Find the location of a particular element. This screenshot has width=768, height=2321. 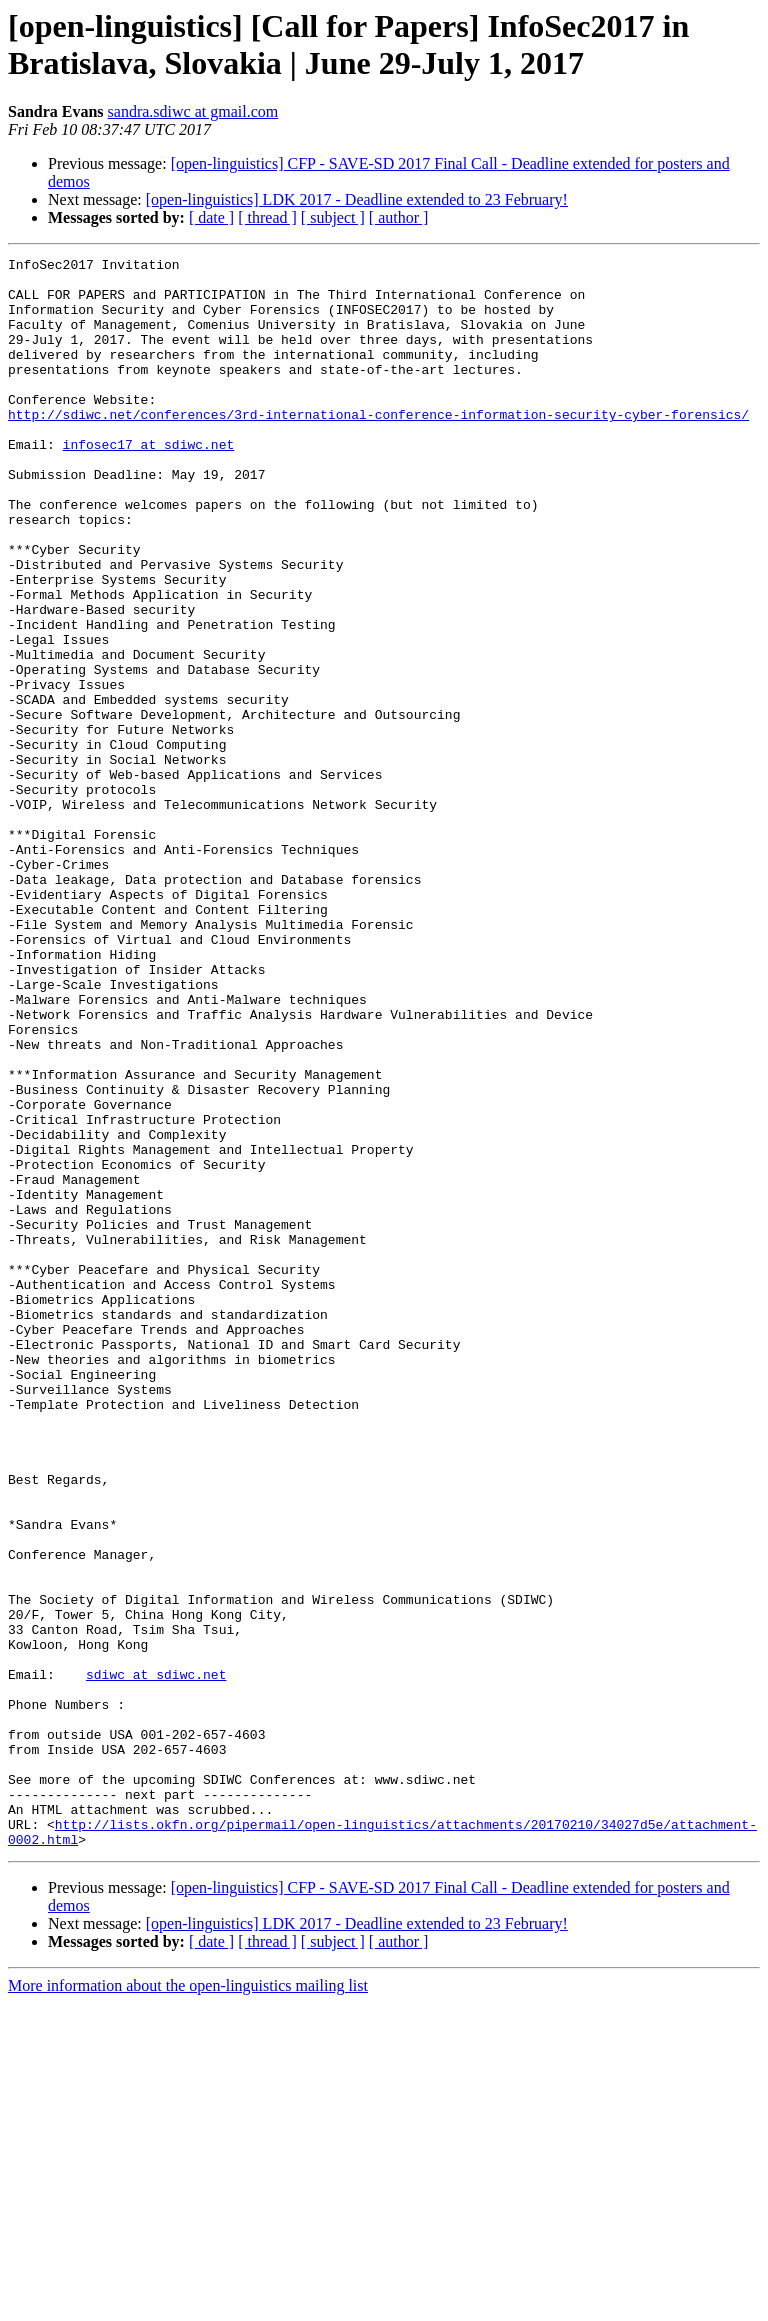

sandra.sdiwc at gmail.com is located at coordinates (193, 111).